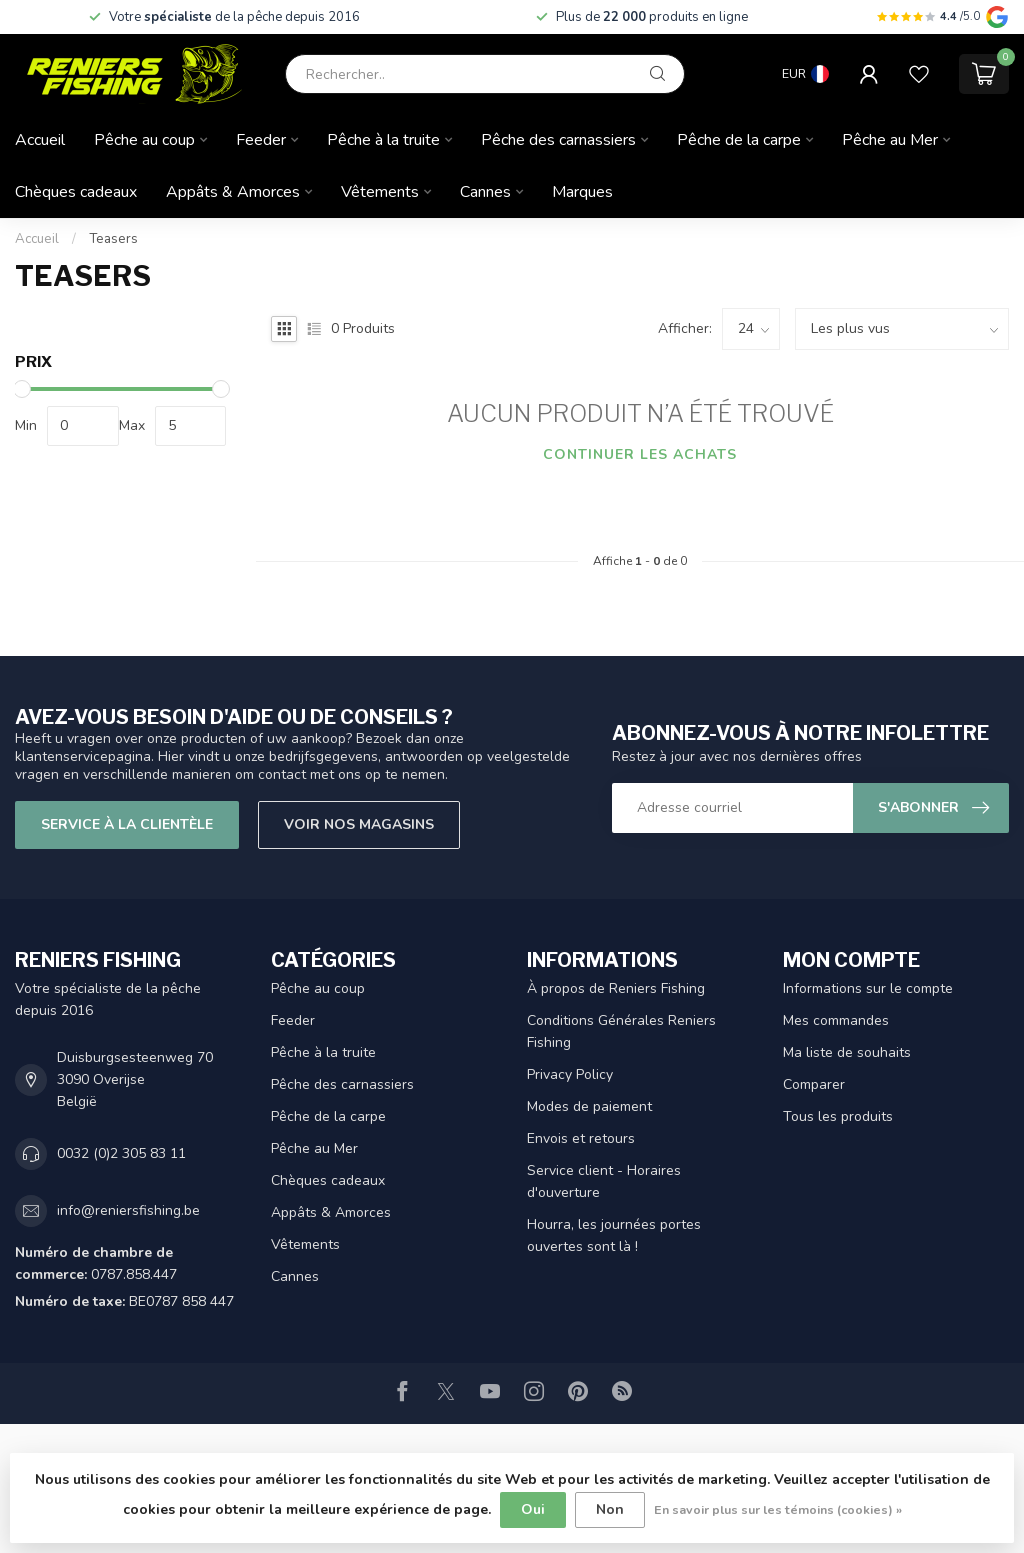  What do you see at coordinates (485, 192) in the screenshot?
I see `Cannes` at bounding box center [485, 192].